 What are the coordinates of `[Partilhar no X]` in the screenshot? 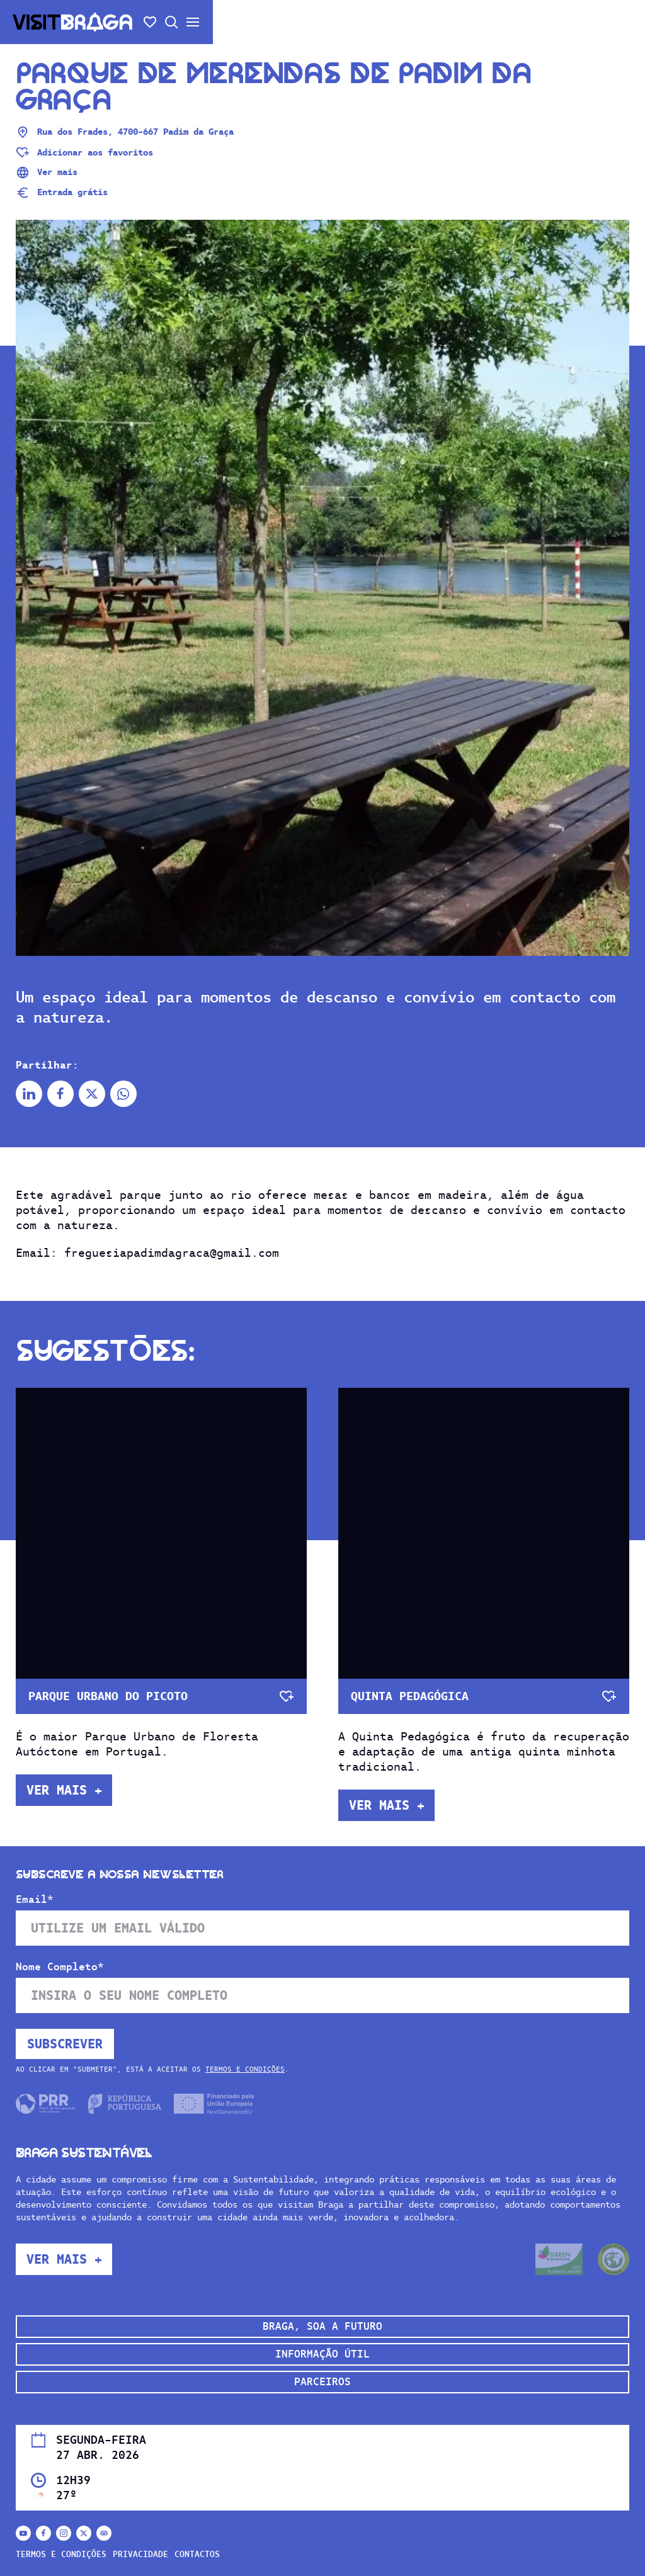 It's located at (92, 1094).